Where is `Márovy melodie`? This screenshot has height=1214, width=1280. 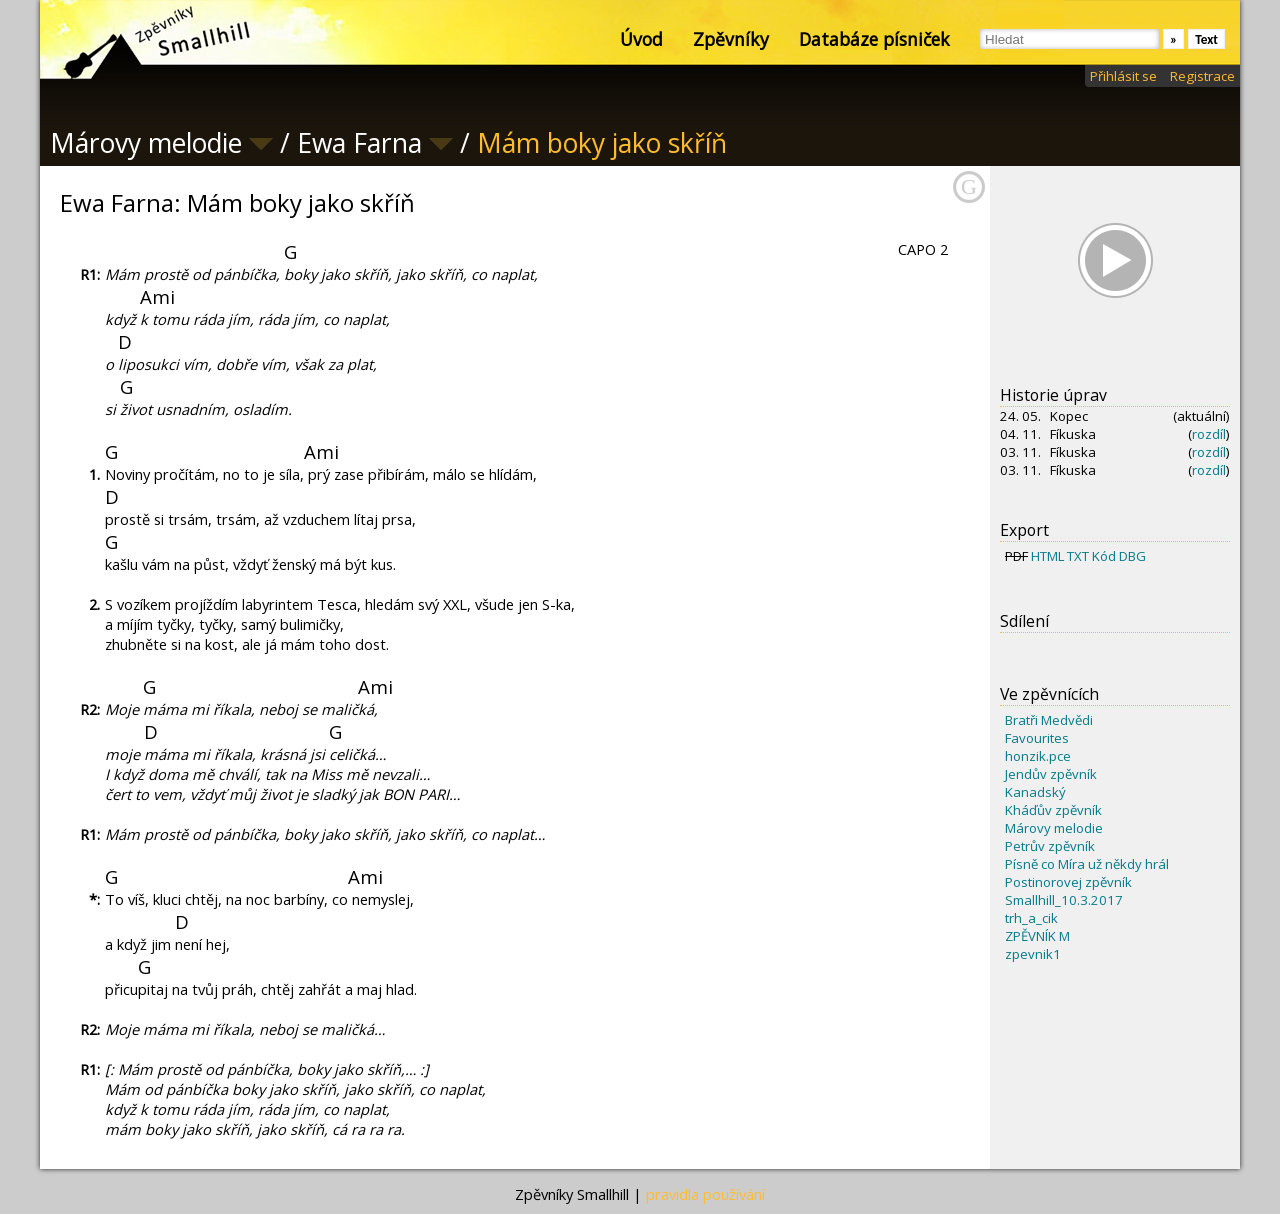
Márovy melodie is located at coordinates (1054, 828).